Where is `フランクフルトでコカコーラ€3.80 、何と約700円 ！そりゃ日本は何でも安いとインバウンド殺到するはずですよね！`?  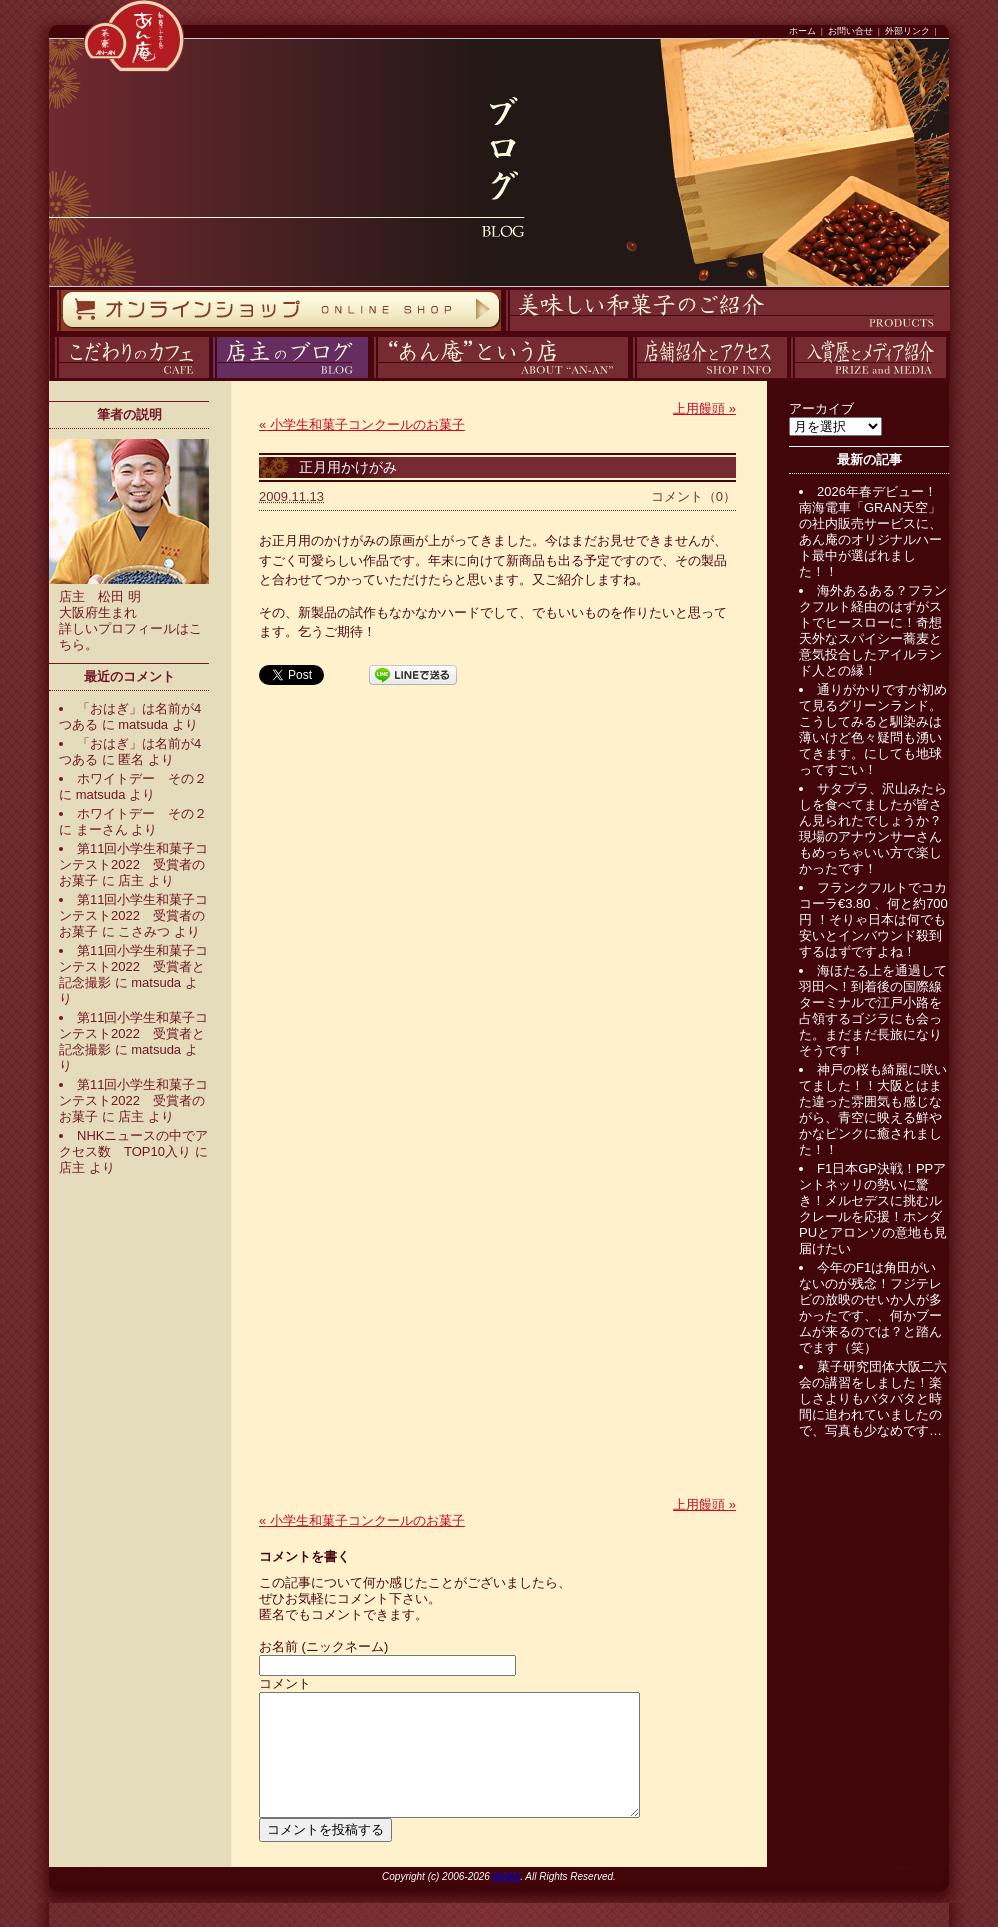
フランクフルトでコカコーラ€3.80 、何と約700円 ！そりゃ日本は何でも安いとインバウンド殺到するはずですよね！ is located at coordinates (873, 919).